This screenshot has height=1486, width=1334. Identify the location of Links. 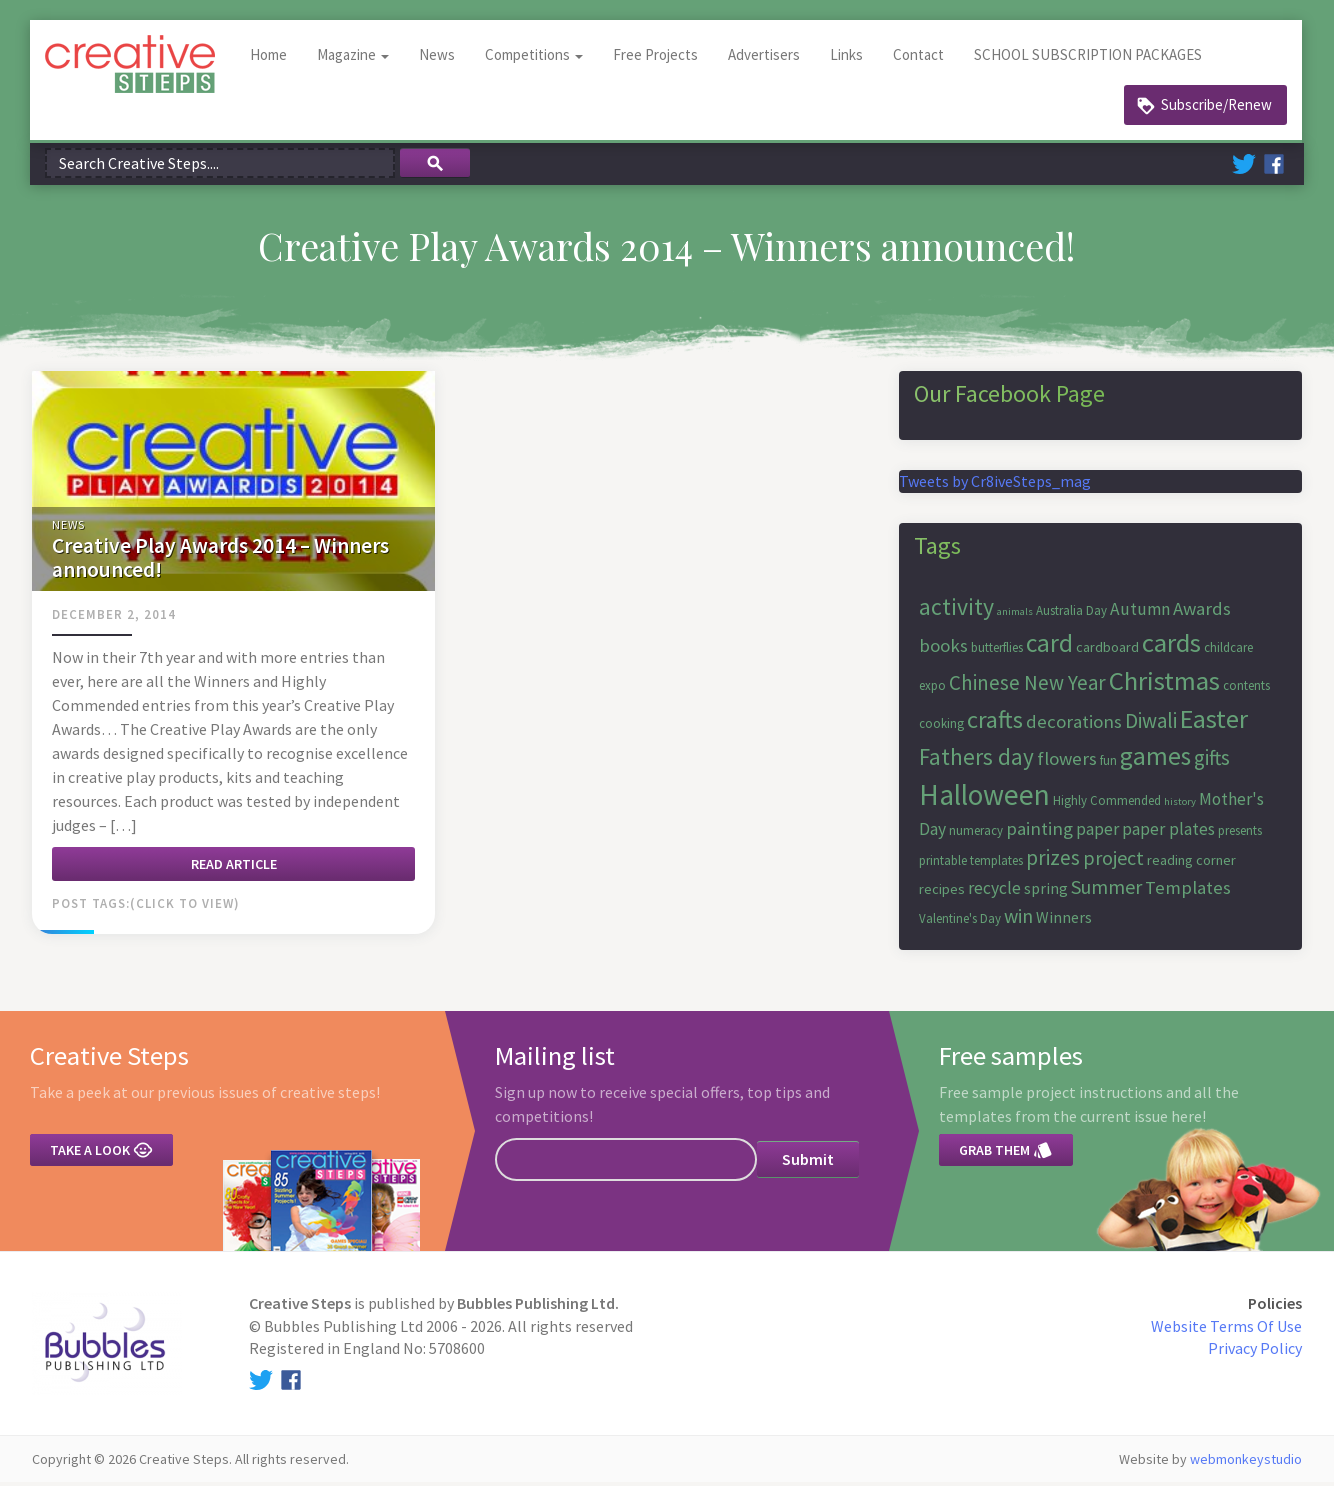
(848, 59).